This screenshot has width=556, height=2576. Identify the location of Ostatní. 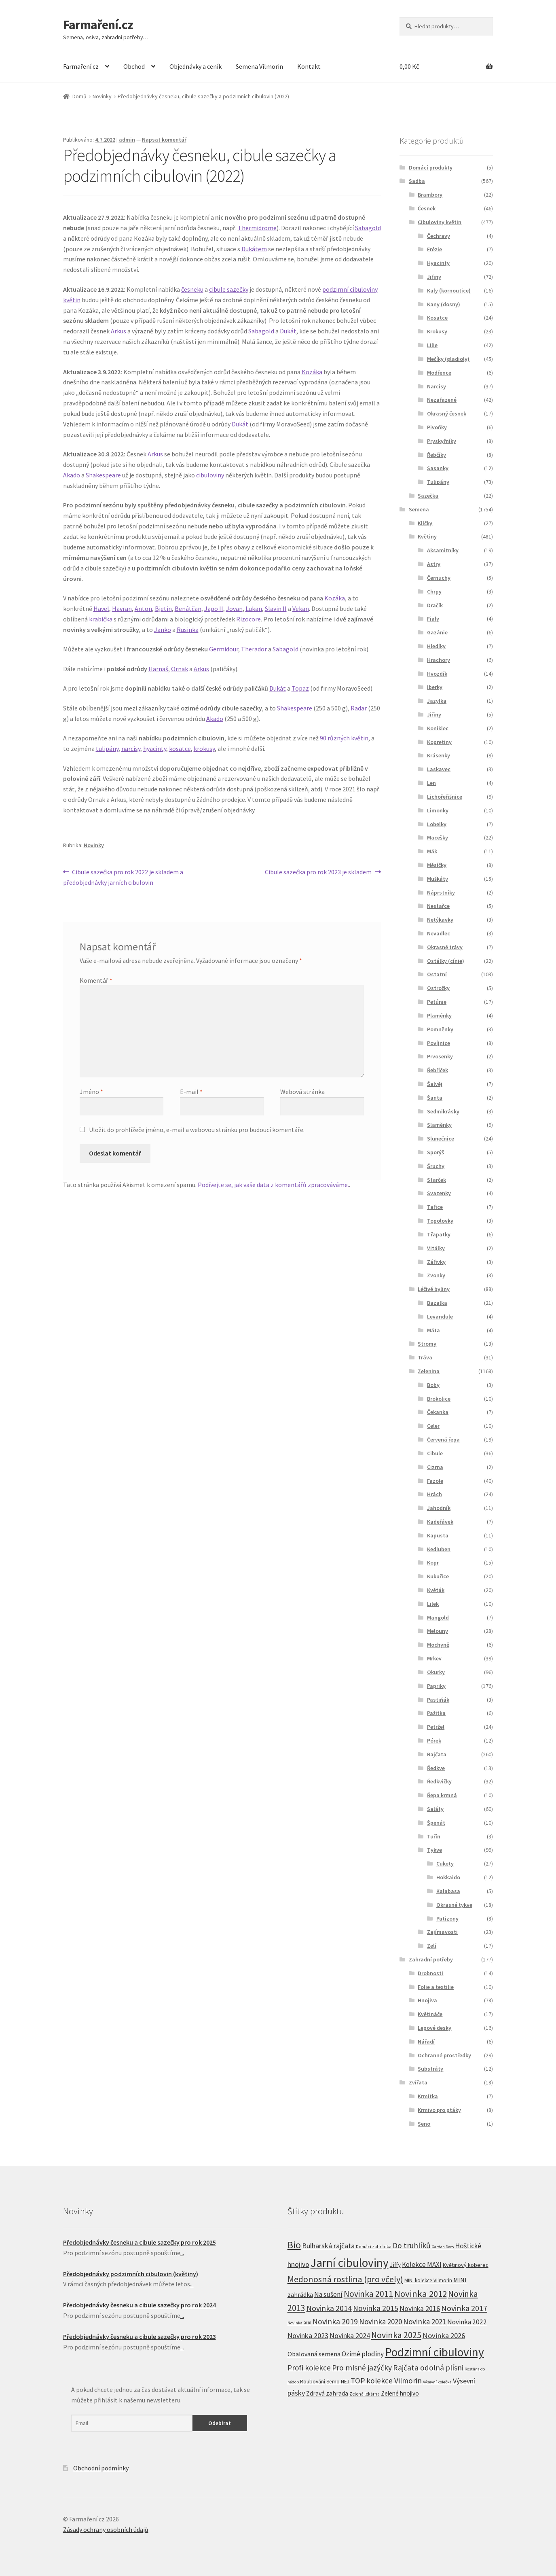
(437, 974).